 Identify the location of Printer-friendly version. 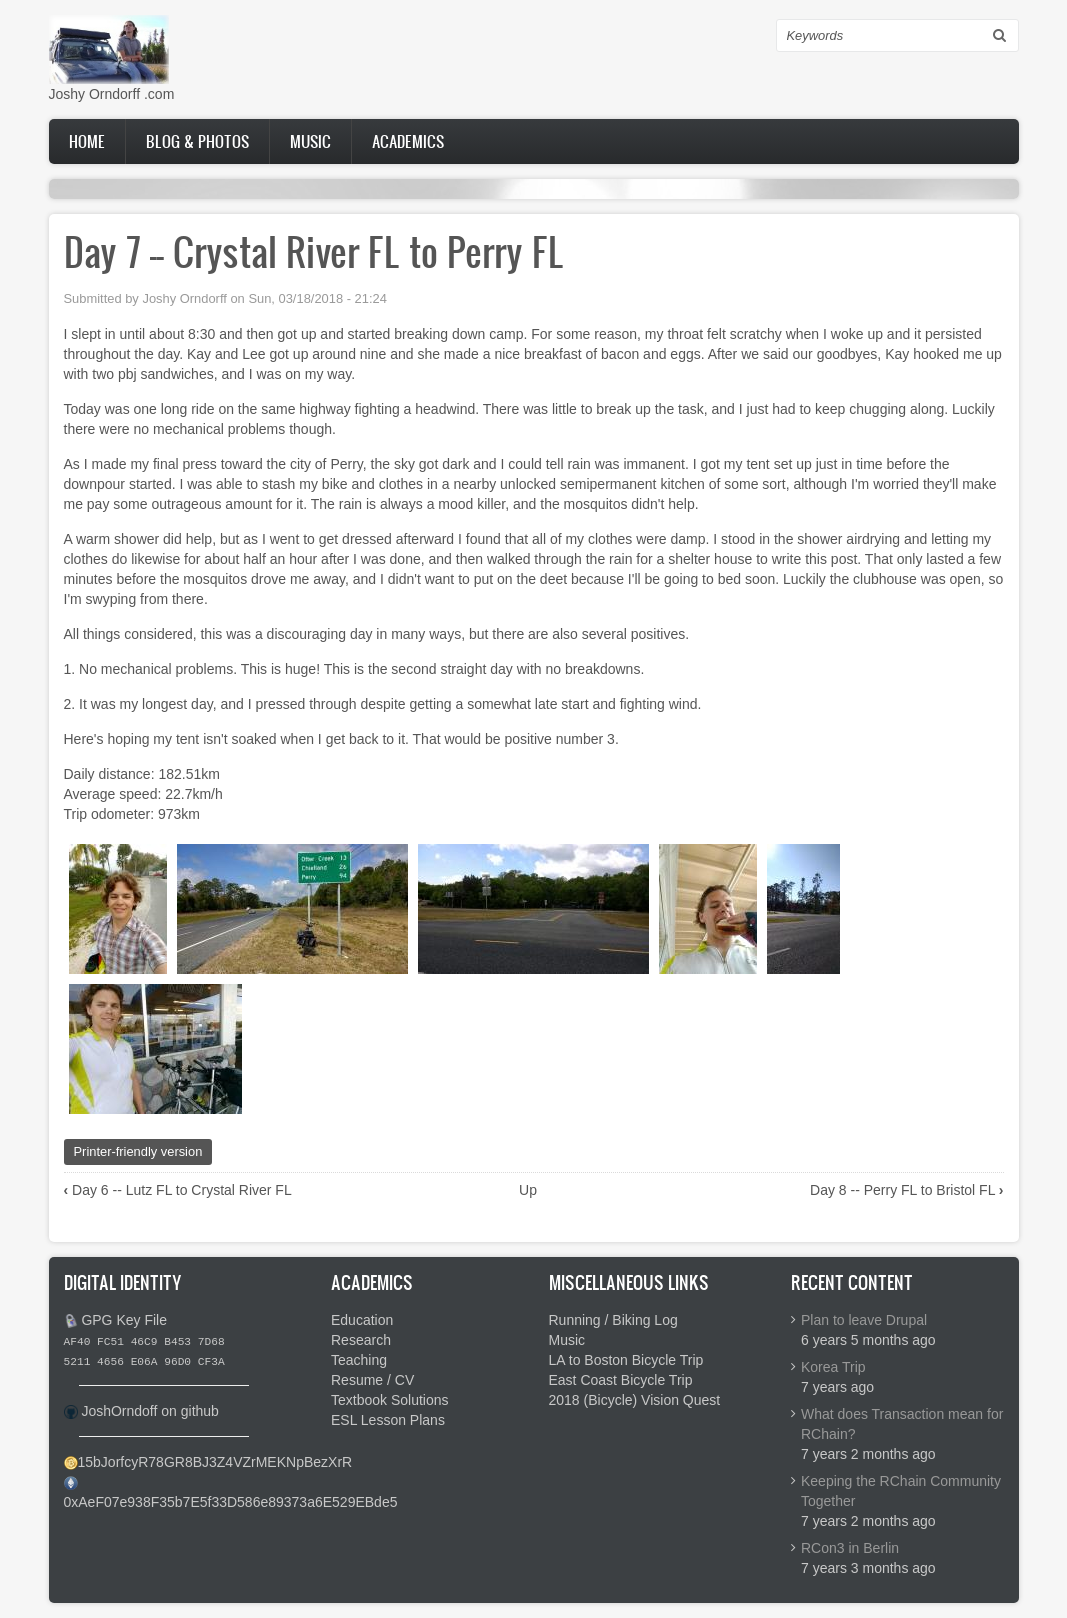
(138, 1151).